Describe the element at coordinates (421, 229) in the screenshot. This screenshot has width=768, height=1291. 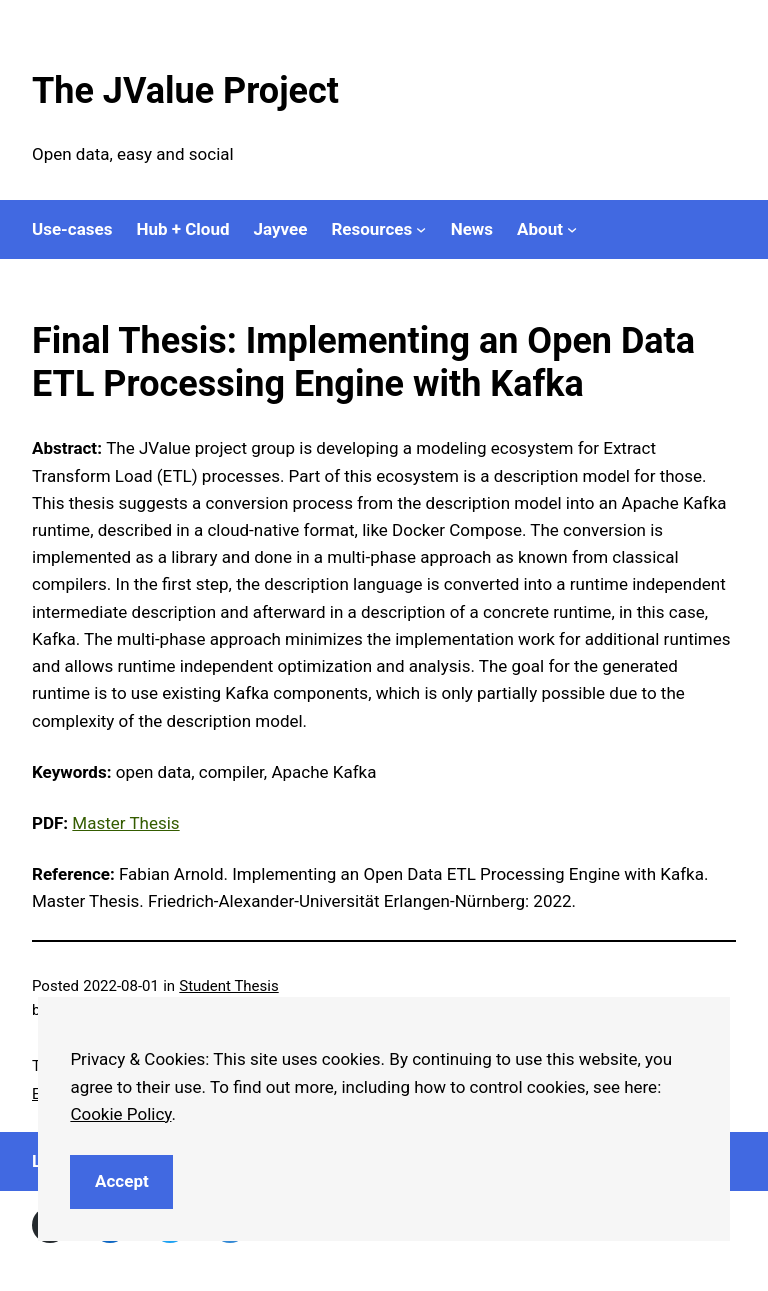
I see `[Resources submenu]` at that location.